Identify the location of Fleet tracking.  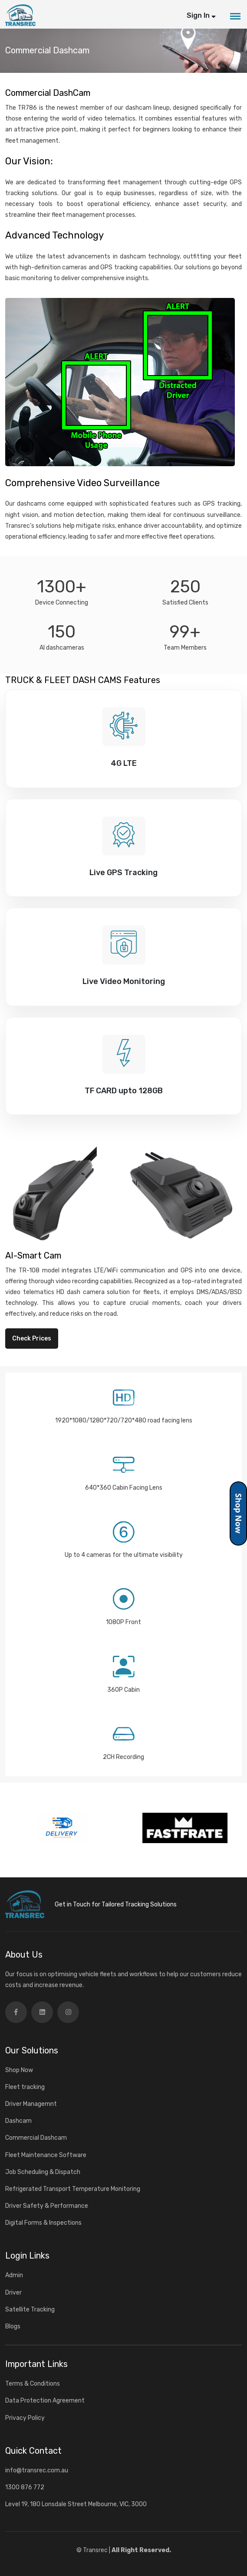
(25, 2087).